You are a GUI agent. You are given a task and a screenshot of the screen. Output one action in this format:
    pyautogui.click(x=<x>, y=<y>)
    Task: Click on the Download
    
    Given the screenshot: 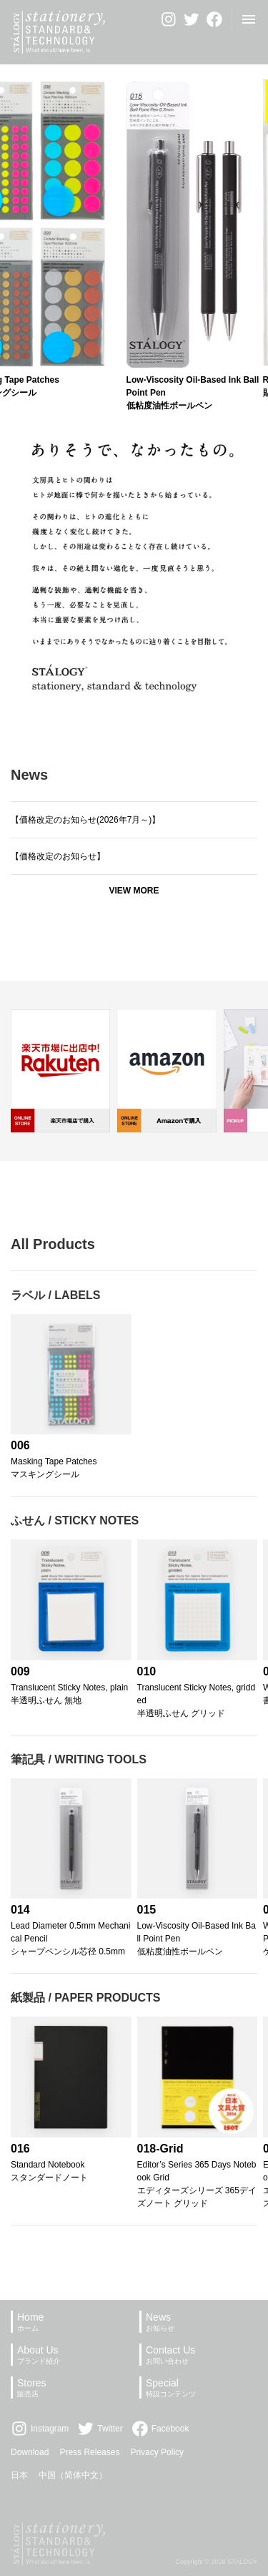 What is the action you would take?
    pyautogui.click(x=30, y=2452)
    